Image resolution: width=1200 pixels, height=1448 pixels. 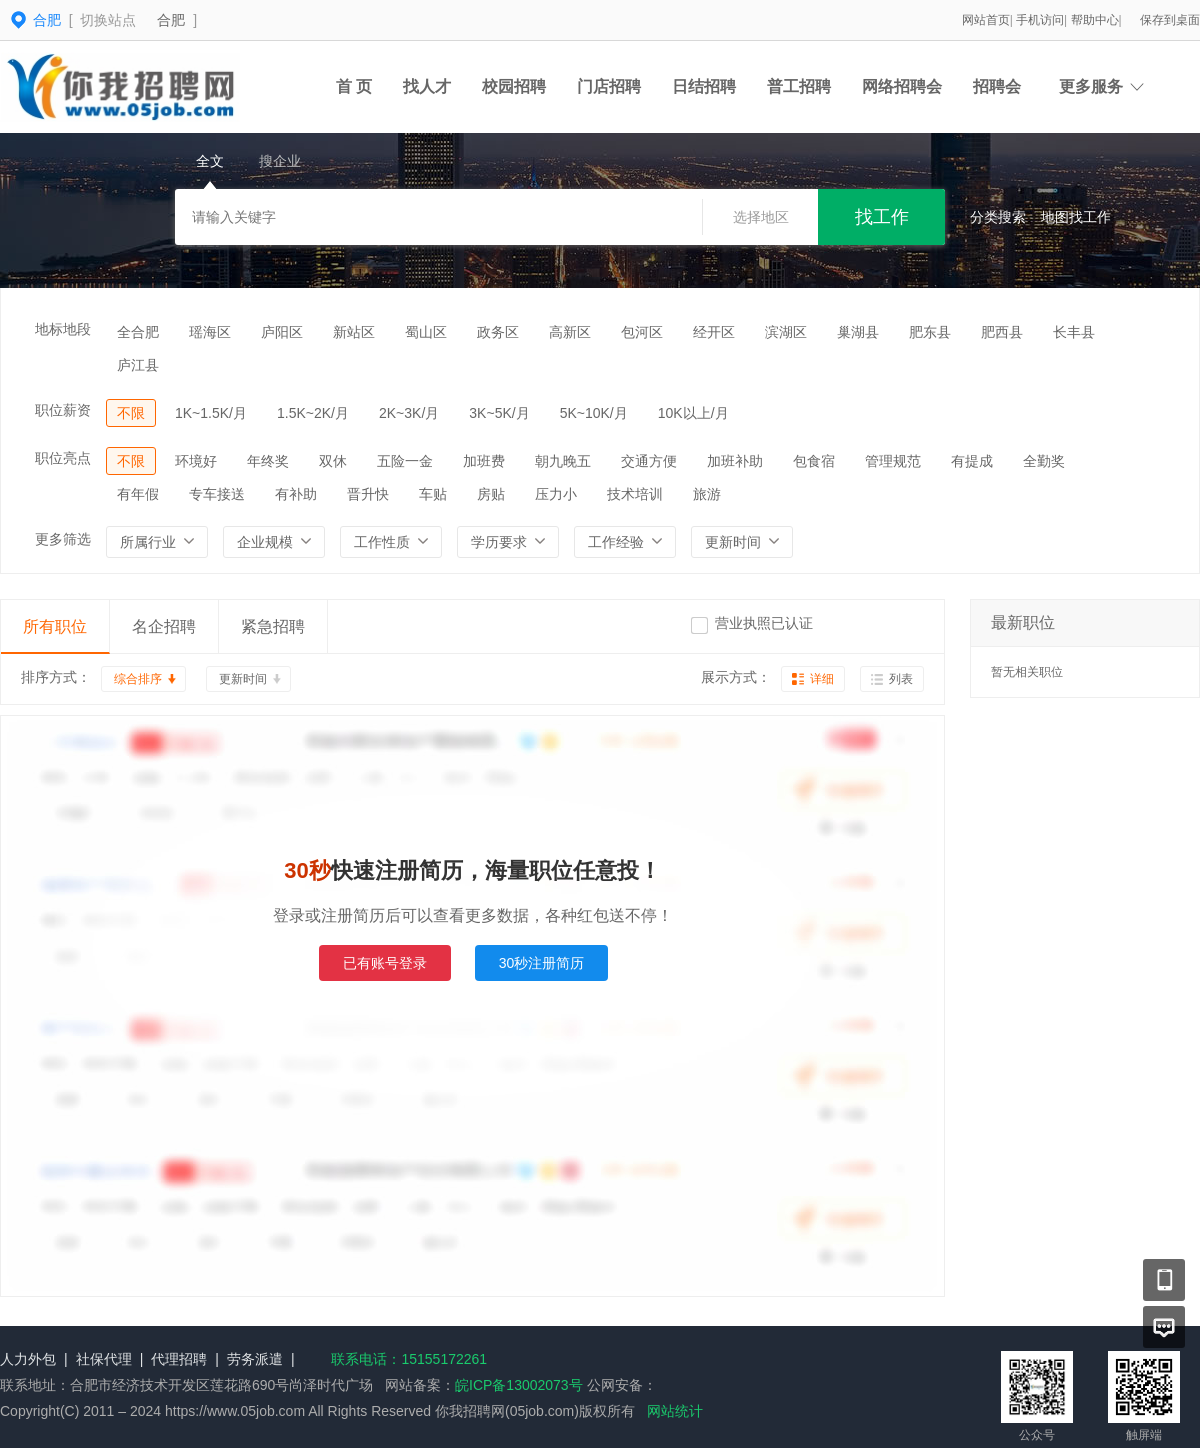 What do you see at coordinates (1095, 20) in the screenshot?
I see `帮助中心` at bounding box center [1095, 20].